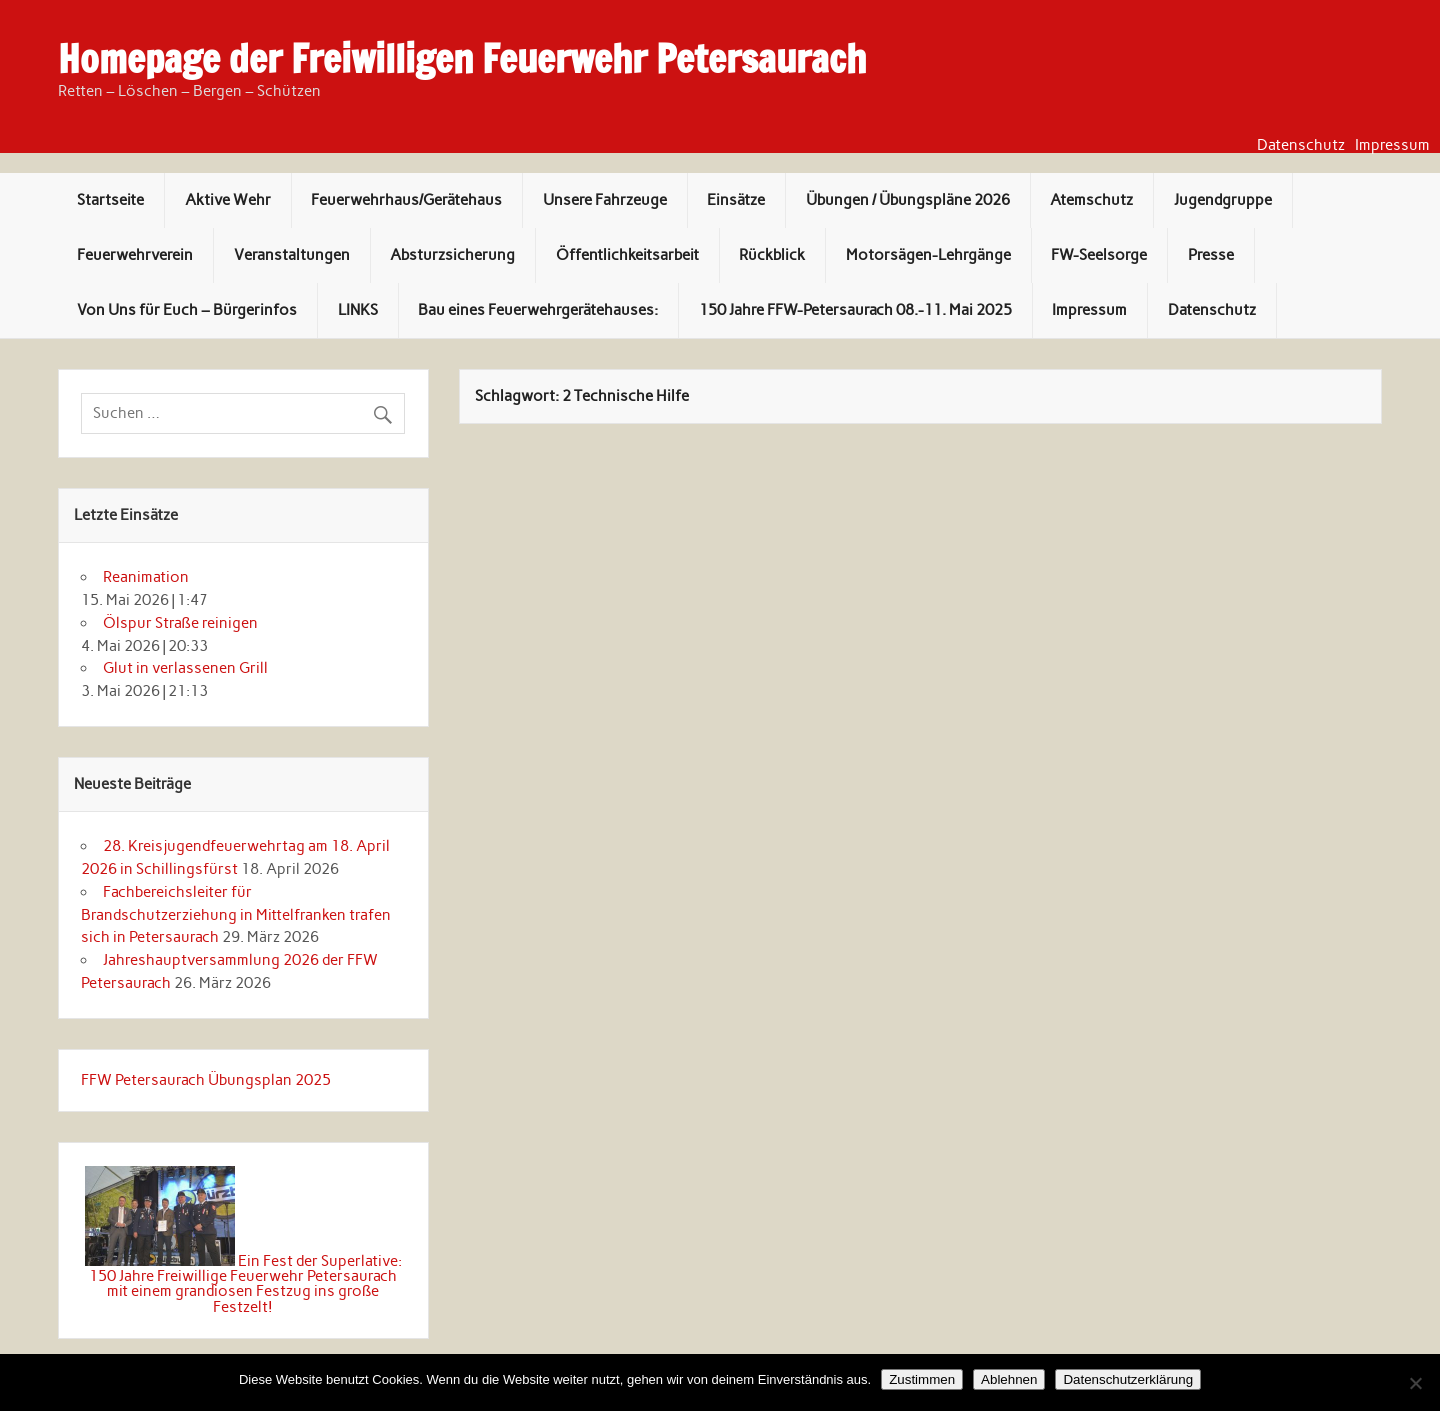 The width and height of the screenshot is (1440, 1411). What do you see at coordinates (185, 668) in the screenshot?
I see `Glut in verlassenen Grill` at bounding box center [185, 668].